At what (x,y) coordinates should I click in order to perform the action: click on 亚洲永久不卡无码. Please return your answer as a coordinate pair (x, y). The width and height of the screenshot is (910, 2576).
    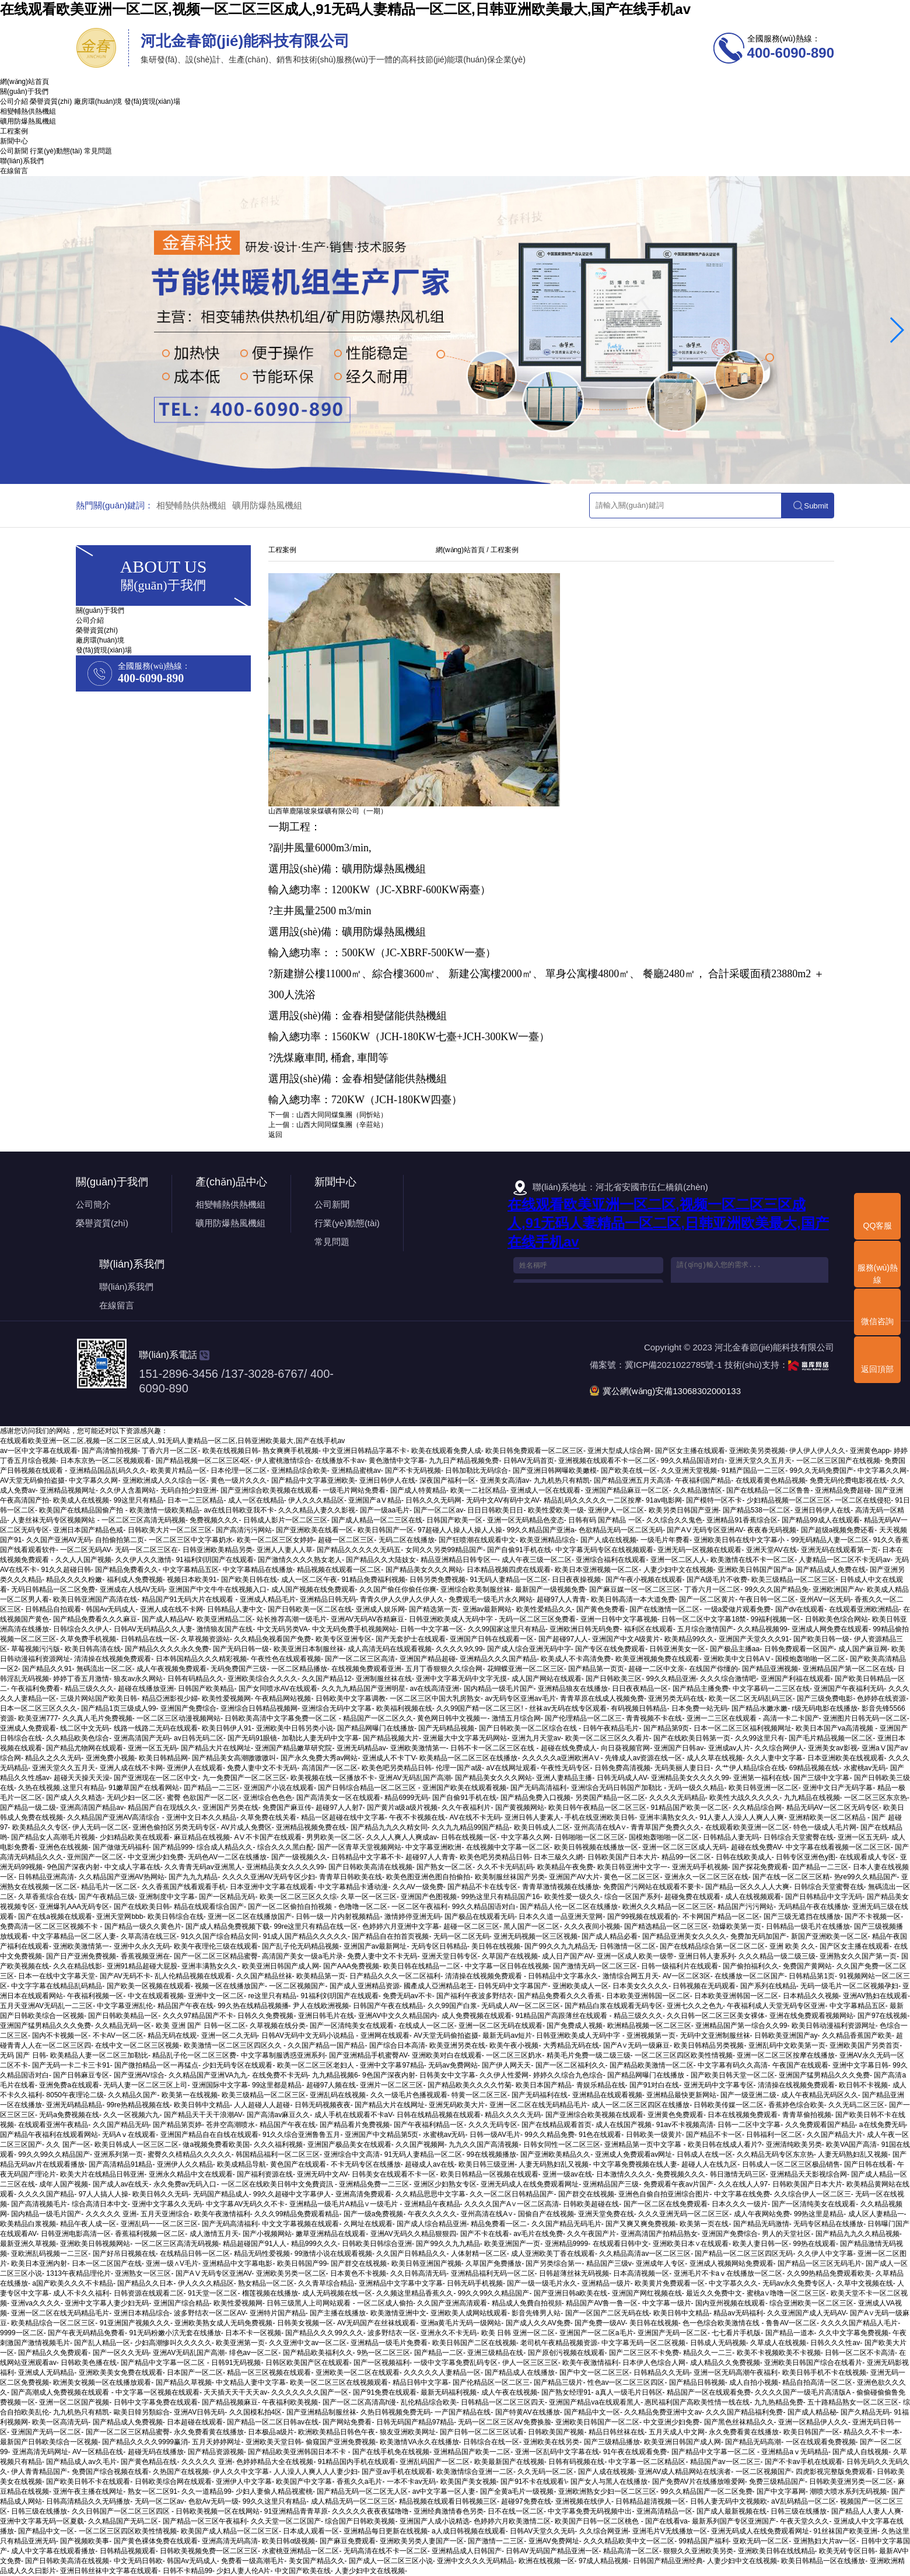
    Looking at the image, I should click on (449, 2333).